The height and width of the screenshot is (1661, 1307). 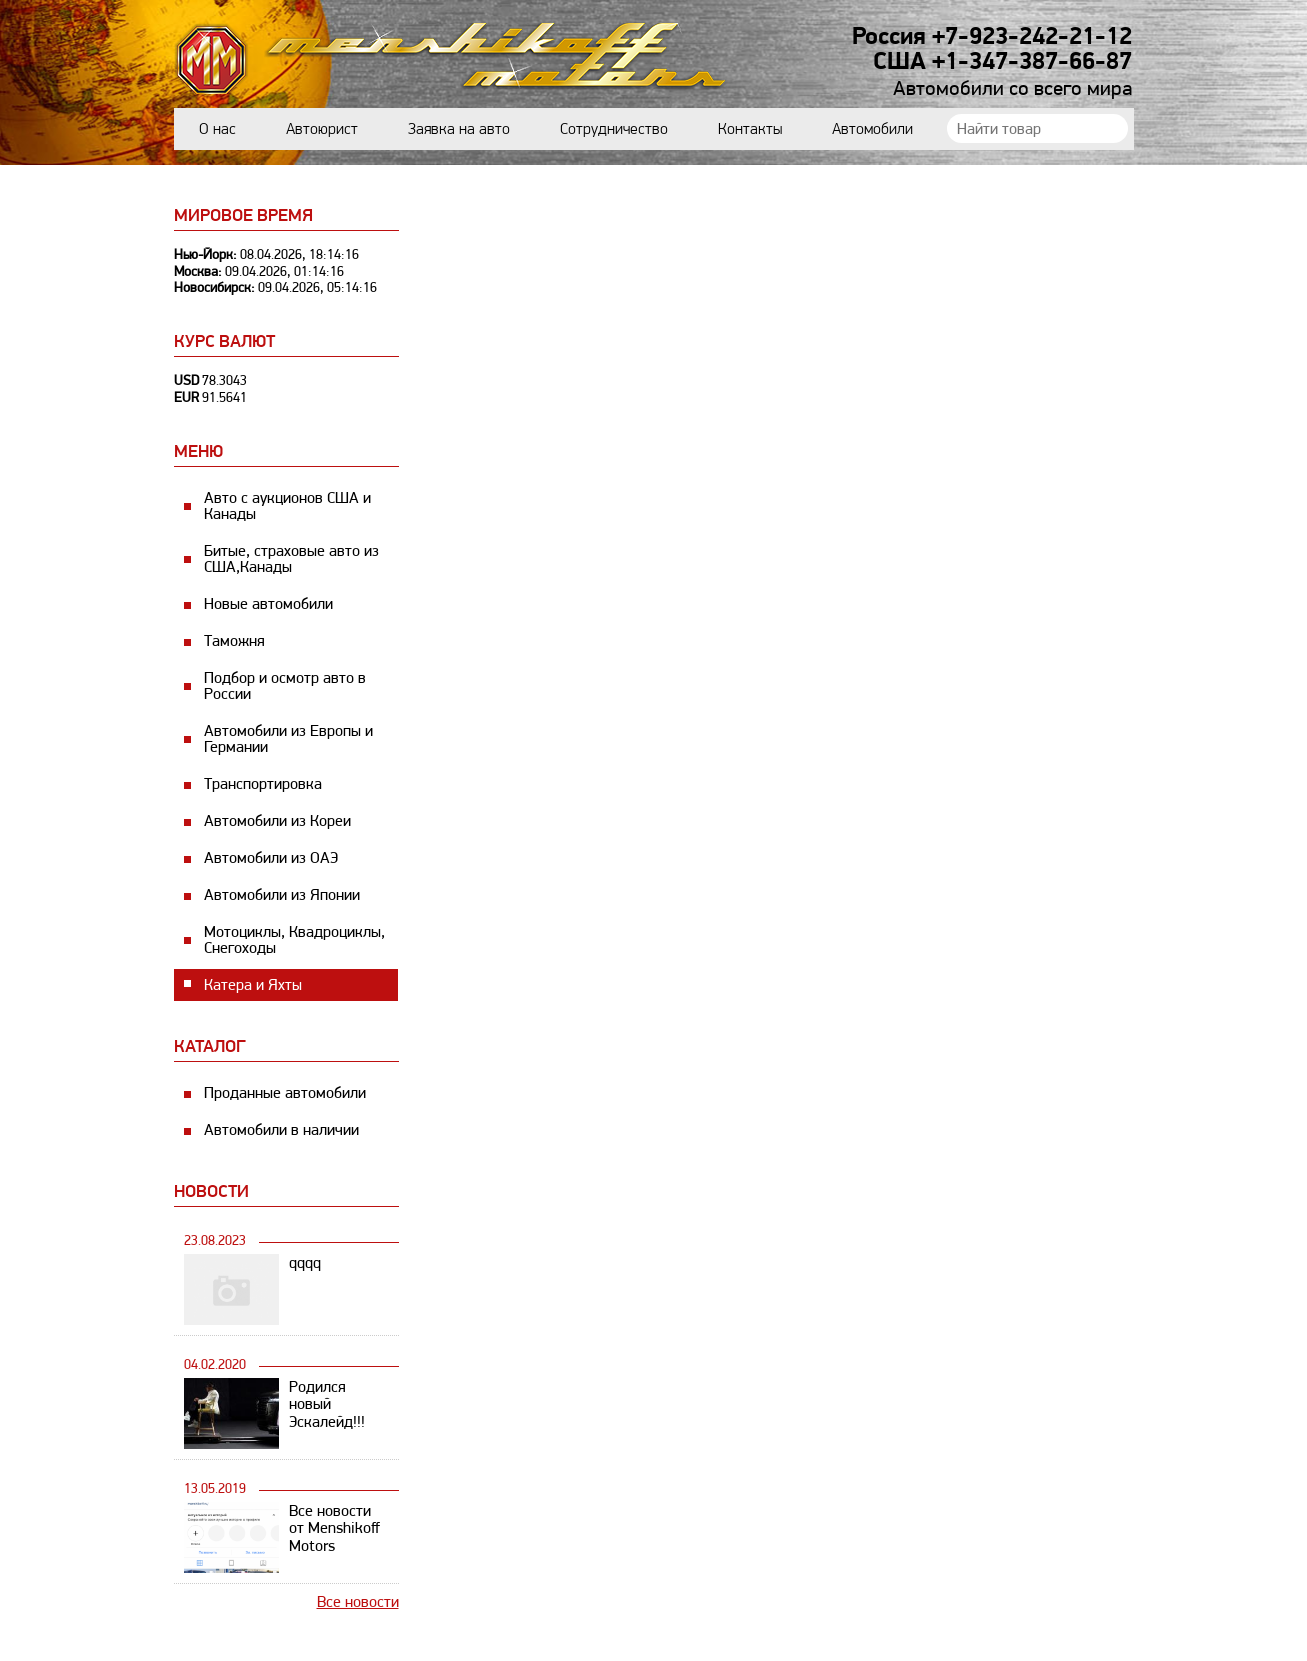 What do you see at coordinates (334, 1528) in the screenshot?
I see `Все новости от Menshikoff Motors` at bounding box center [334, 1528].